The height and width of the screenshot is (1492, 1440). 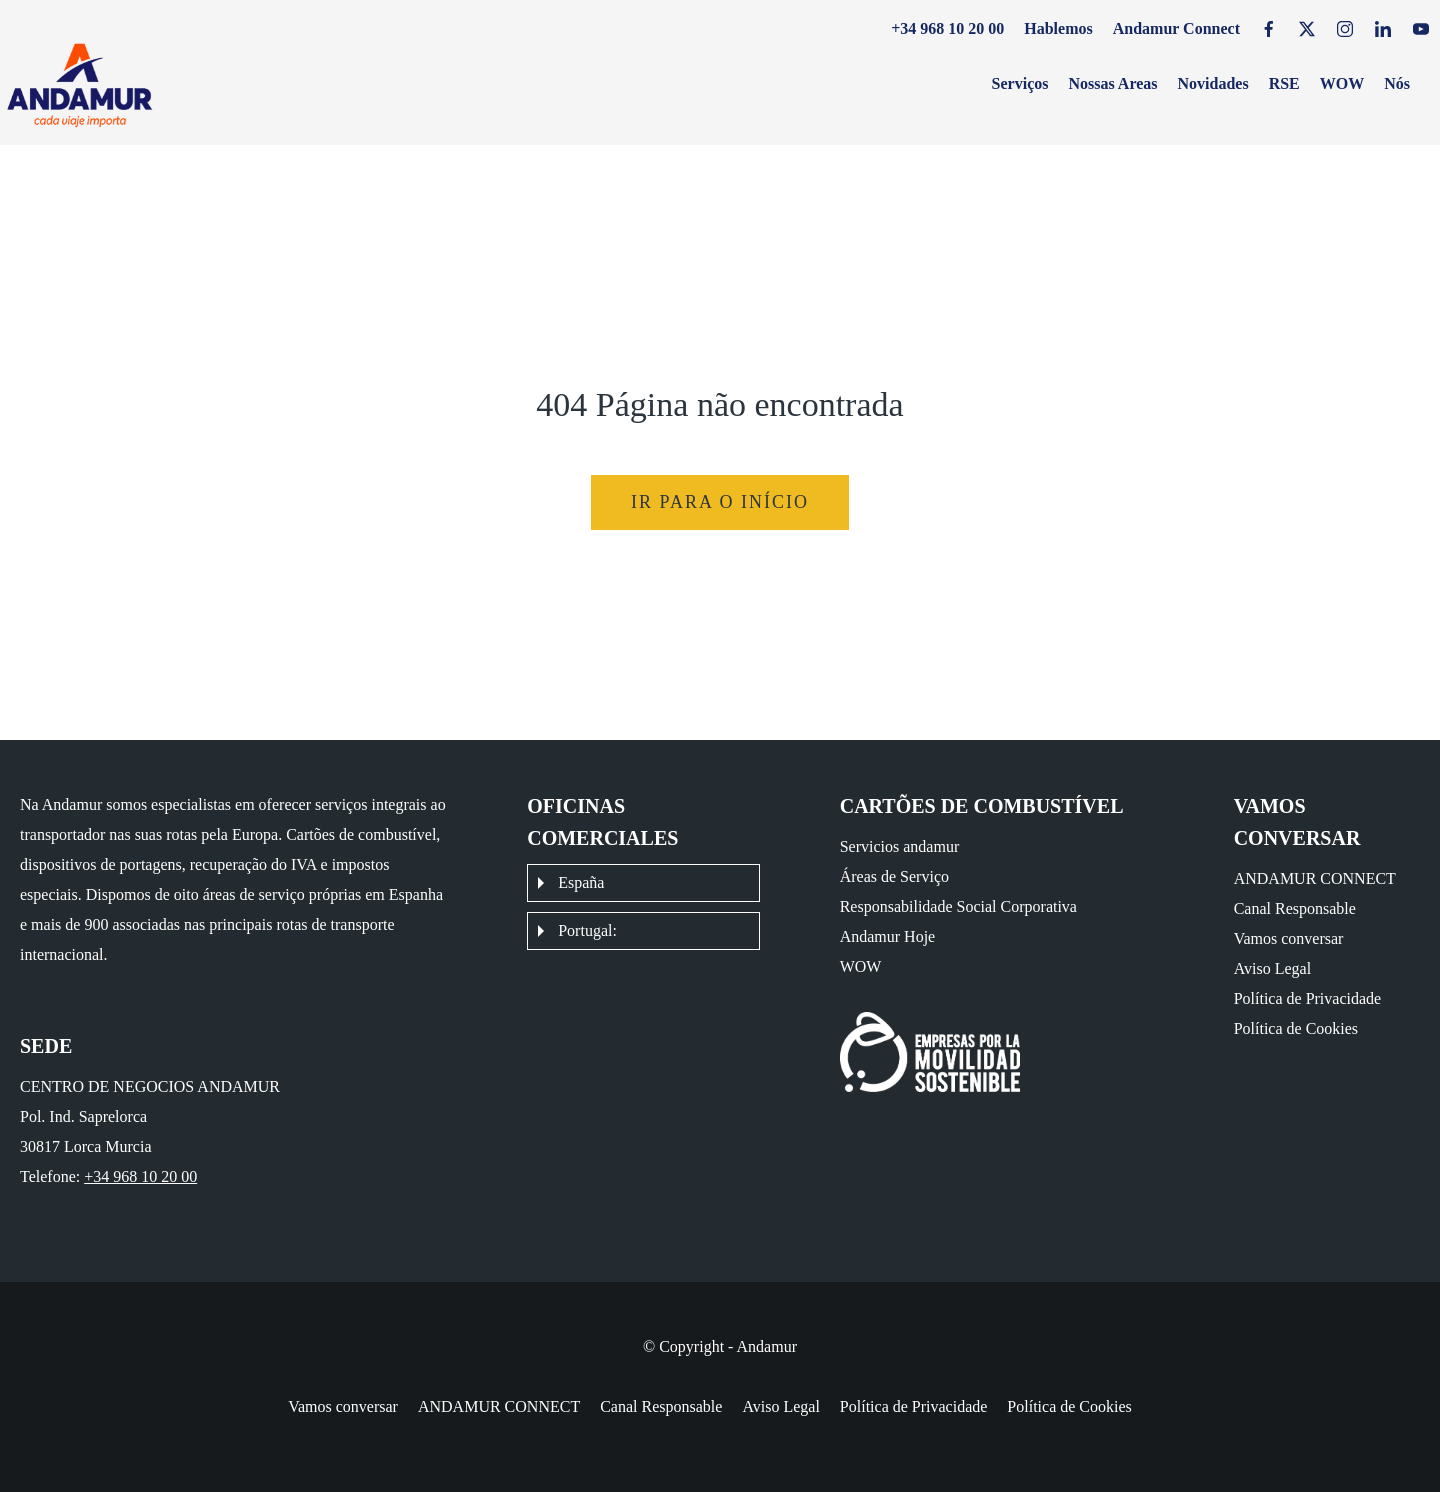 What do you see at coordinates (1176, 28) in the screenshot?
I see `Andamur Connect` at bounding box center [1176, 28].